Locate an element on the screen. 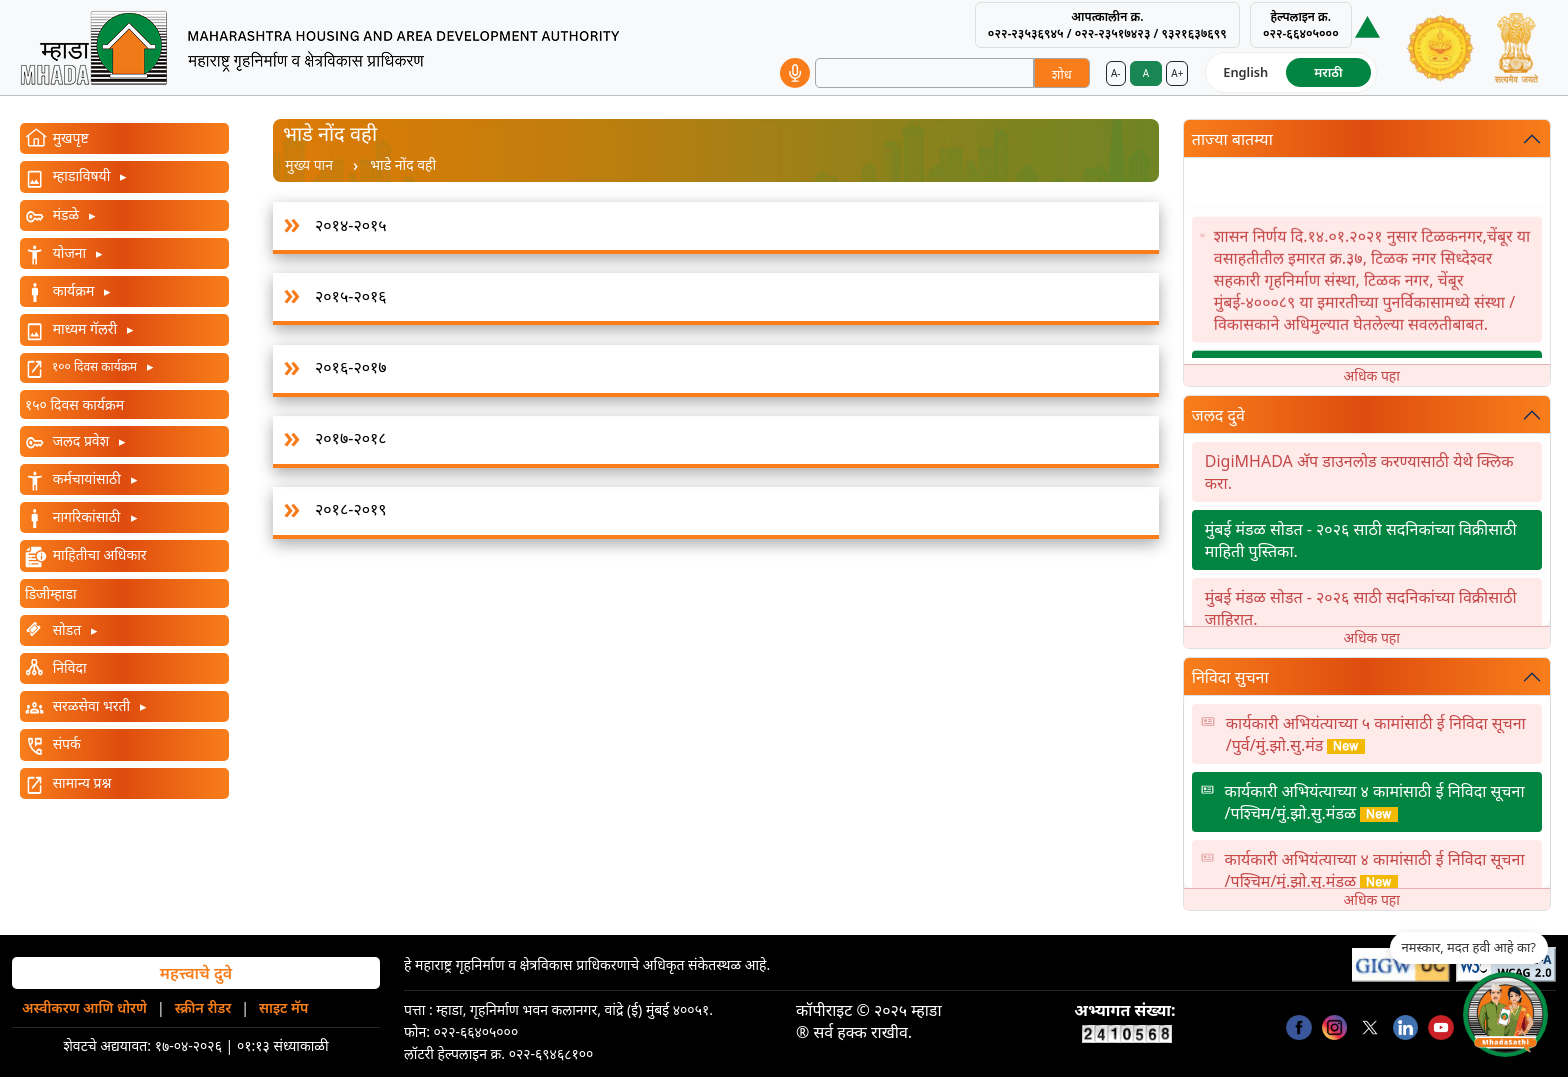 This screenshot has width=1568, height=1077. A- is located at coordinates (1116, 73).